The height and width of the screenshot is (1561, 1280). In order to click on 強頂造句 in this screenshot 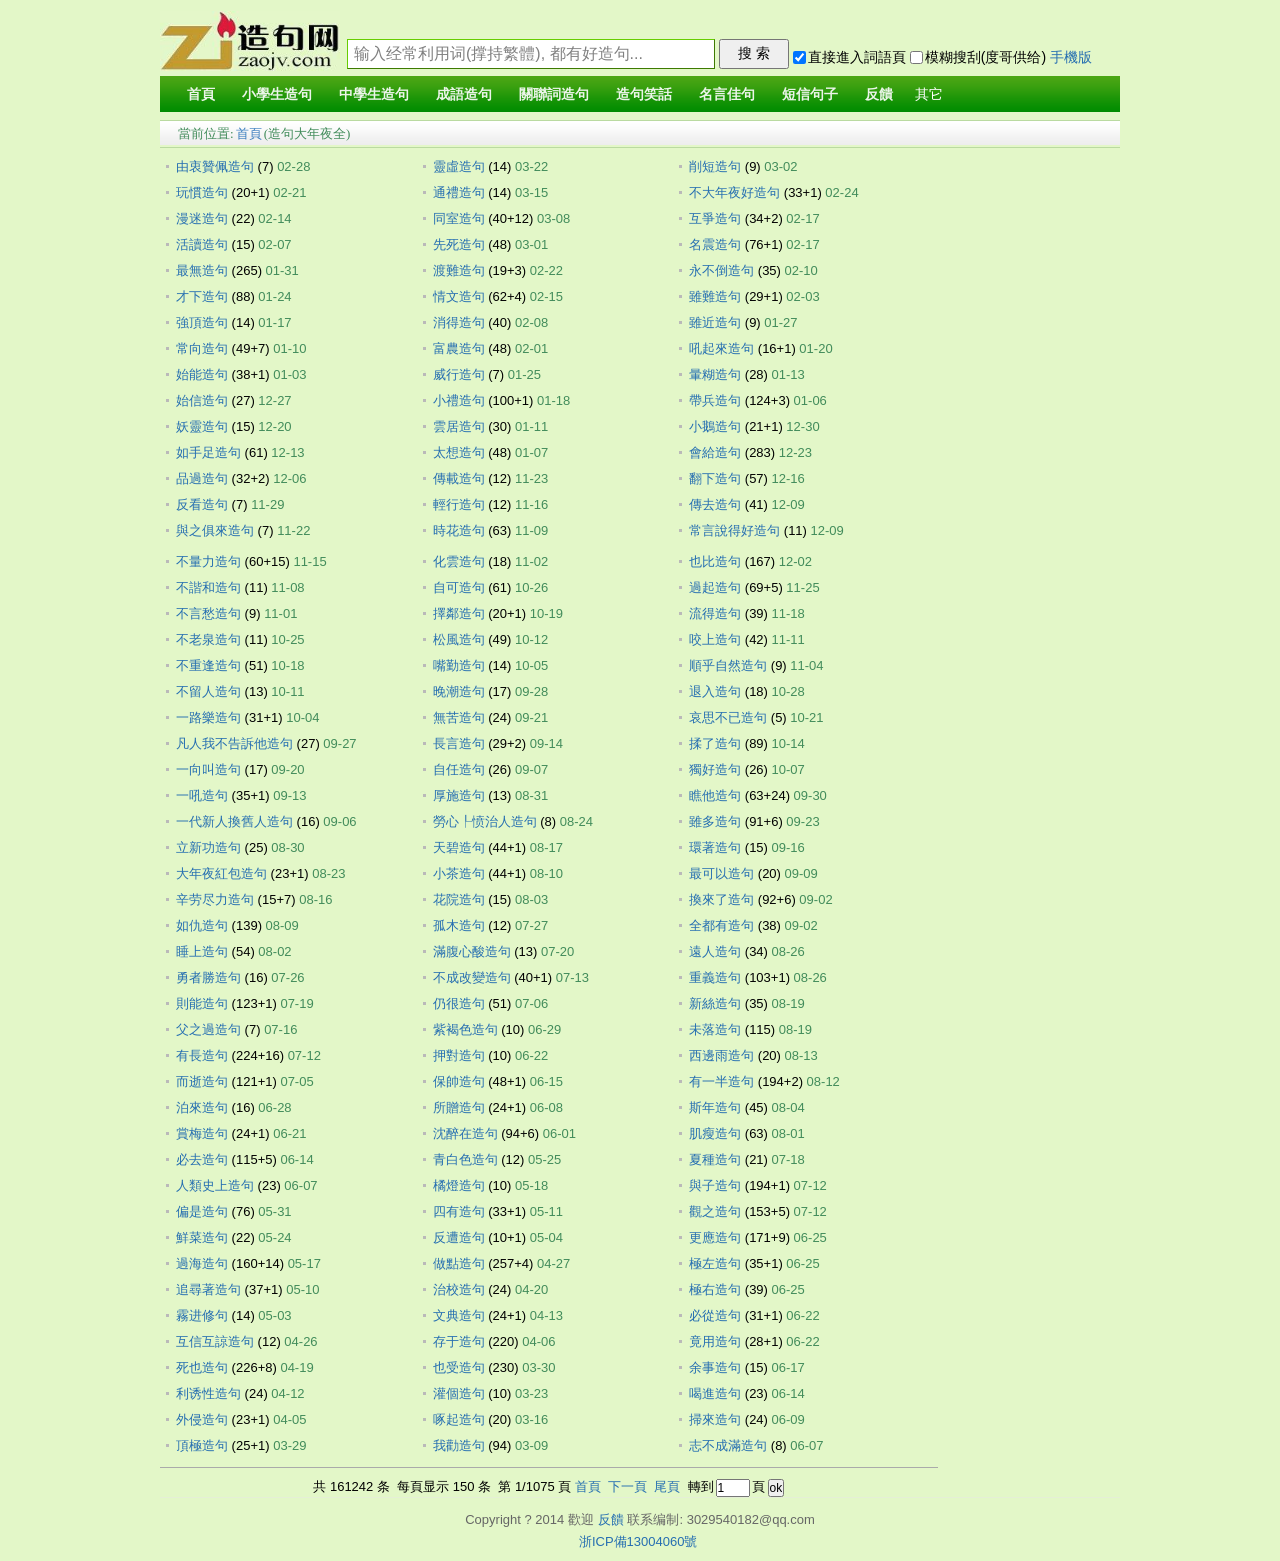, I will do `click(202, 322)`.